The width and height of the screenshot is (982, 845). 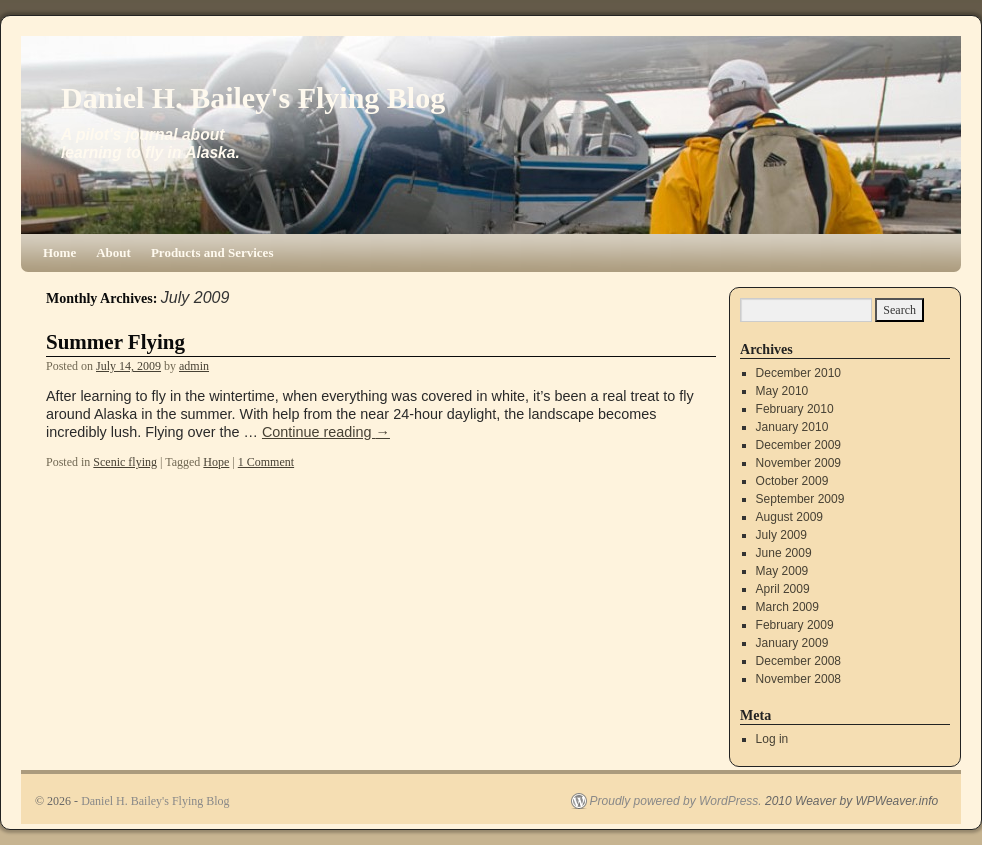 What do you see at coordinates (212, 252) in the screenshot?
I see `Products and Services` at bounding box center [212, 252].